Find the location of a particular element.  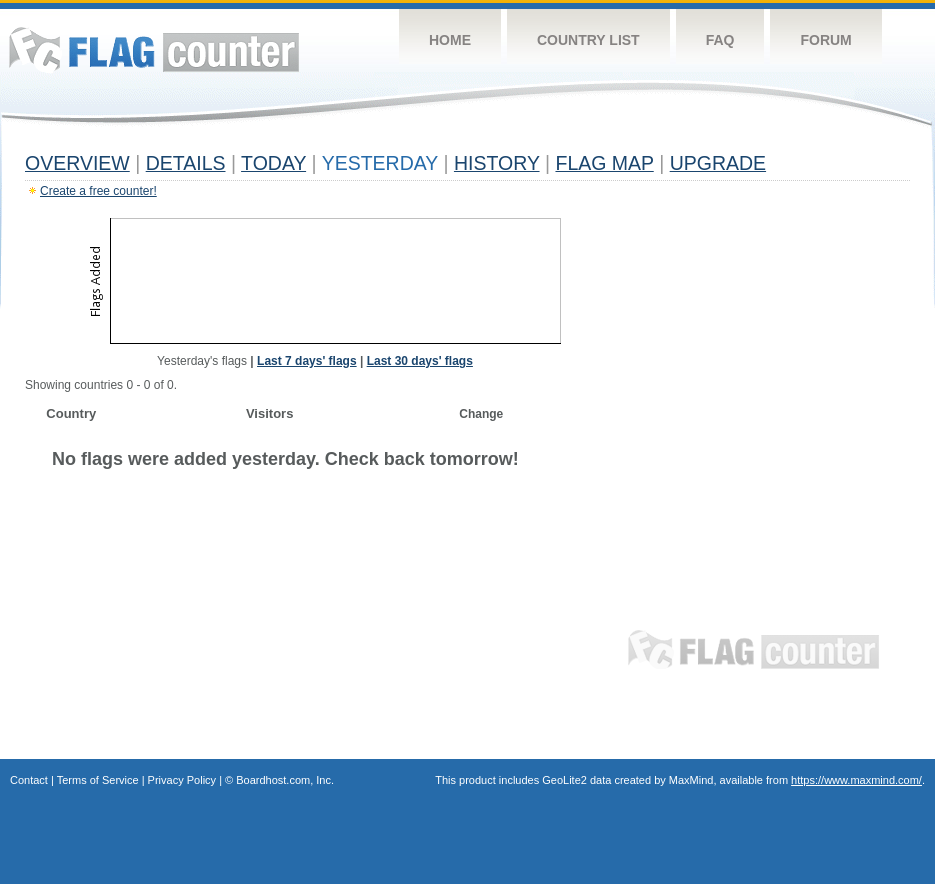

Country List is located at coordinates (588, 40).